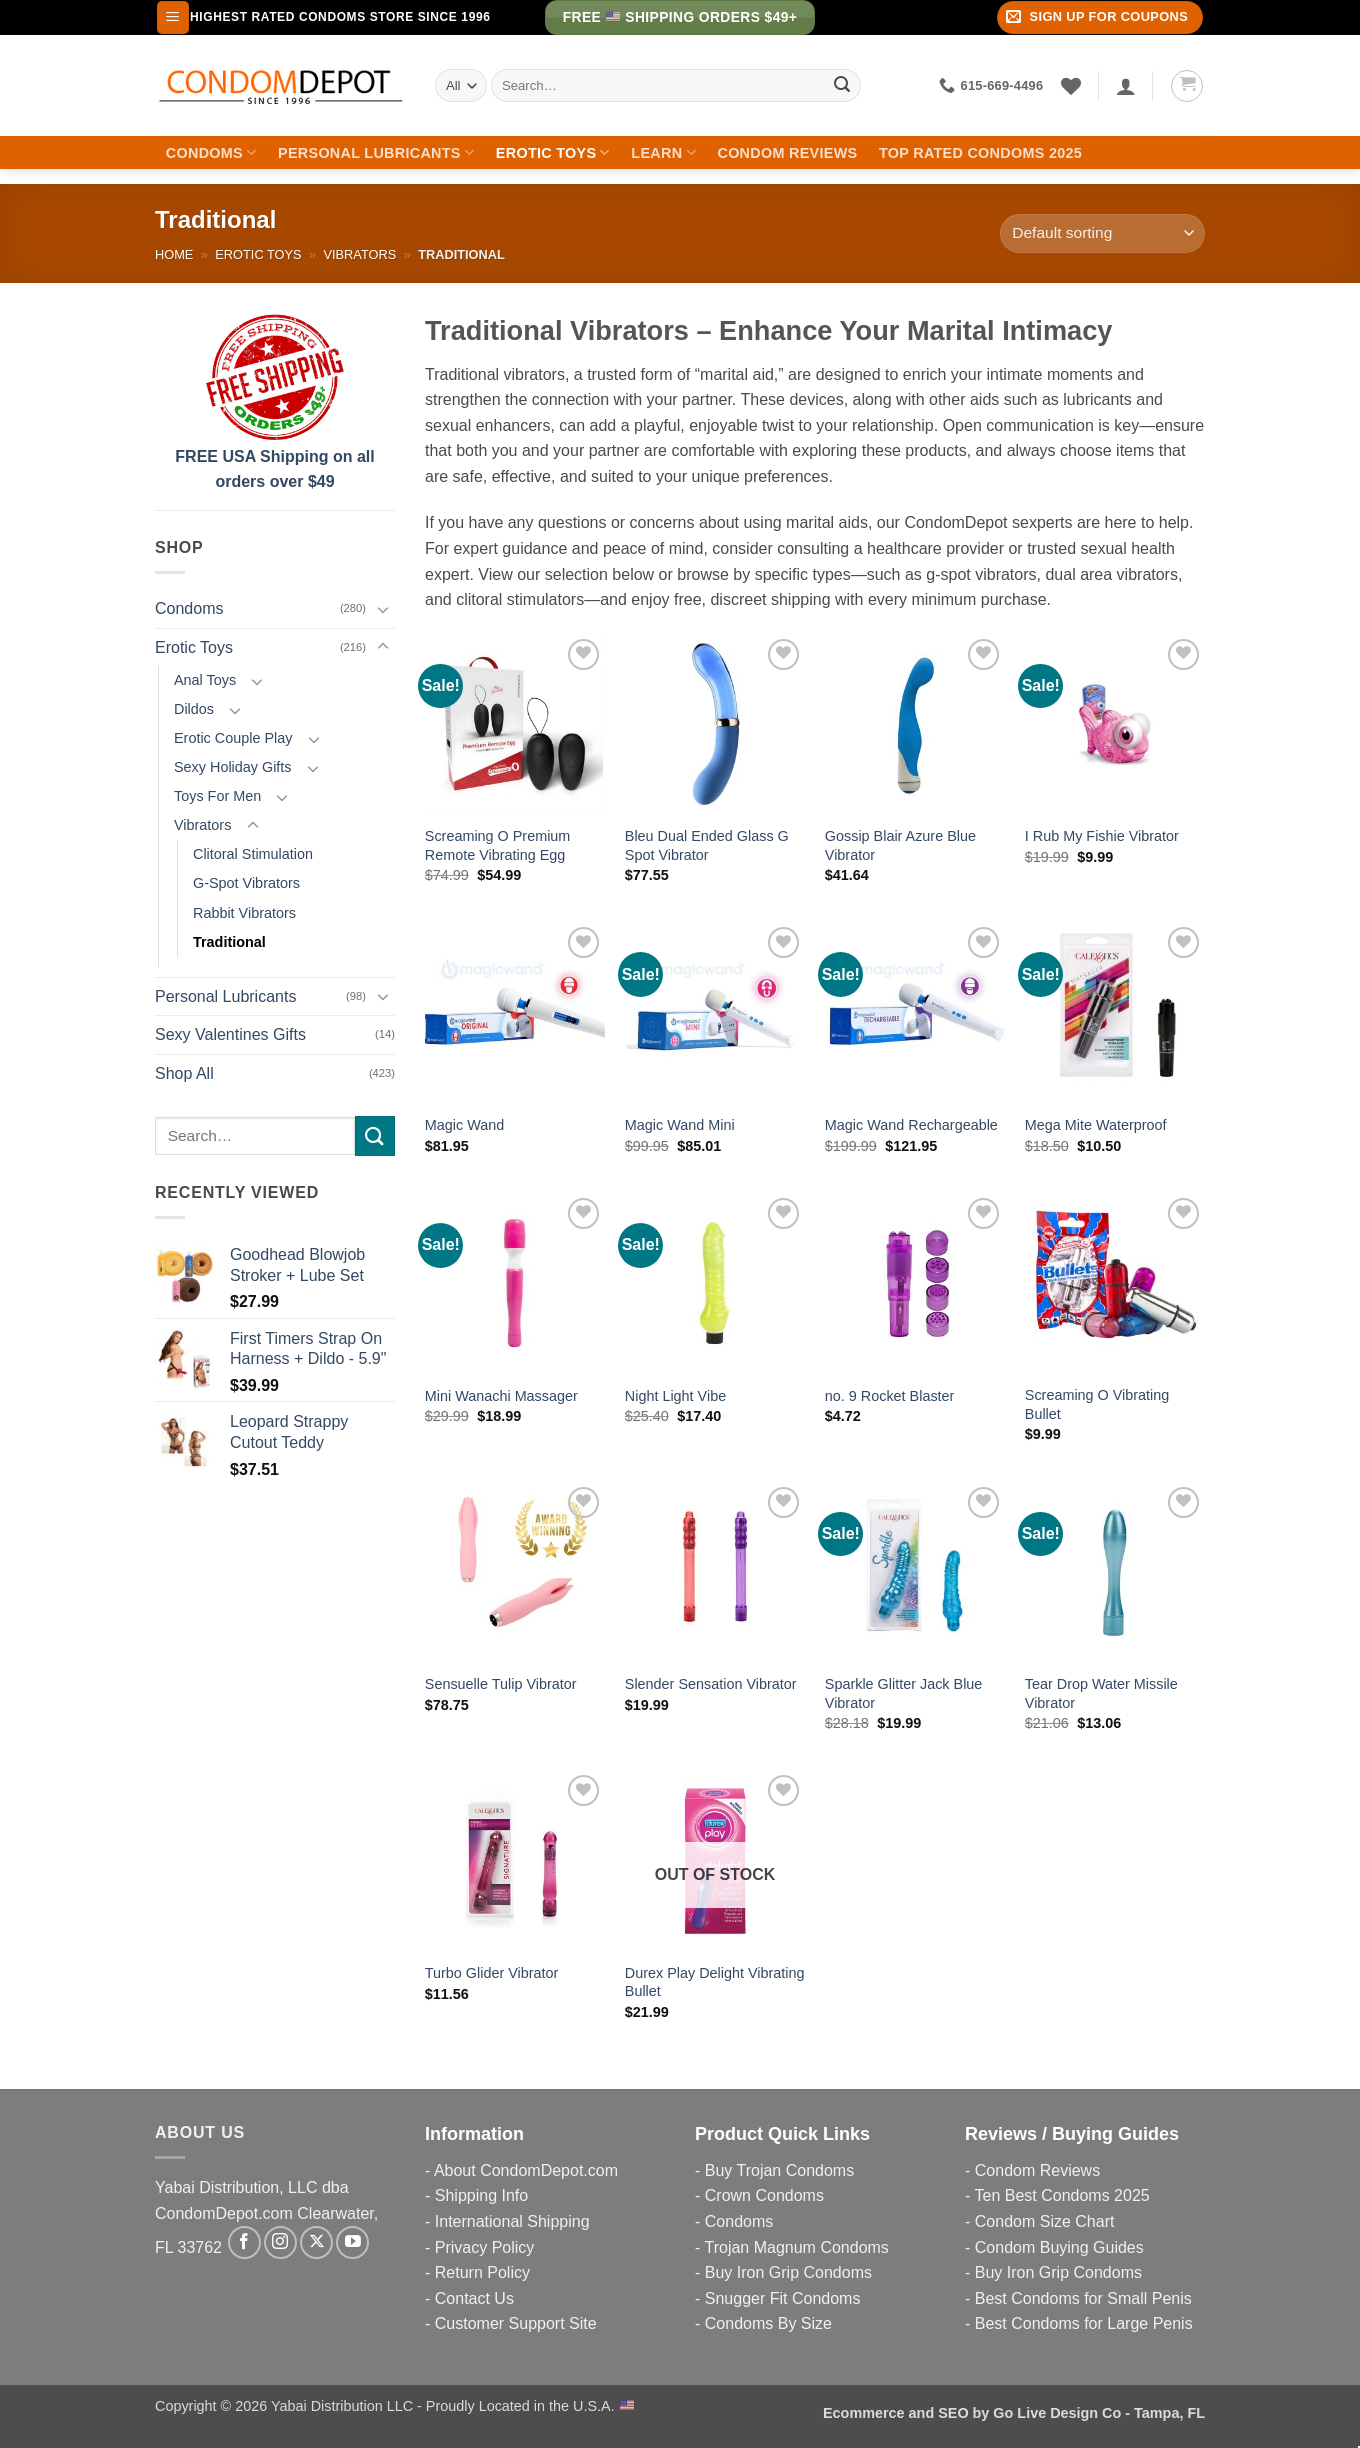  Describe the element at coordinates (1083, 2298) in the screenshot. I see `Best Condoms for Small Penis` at that location.